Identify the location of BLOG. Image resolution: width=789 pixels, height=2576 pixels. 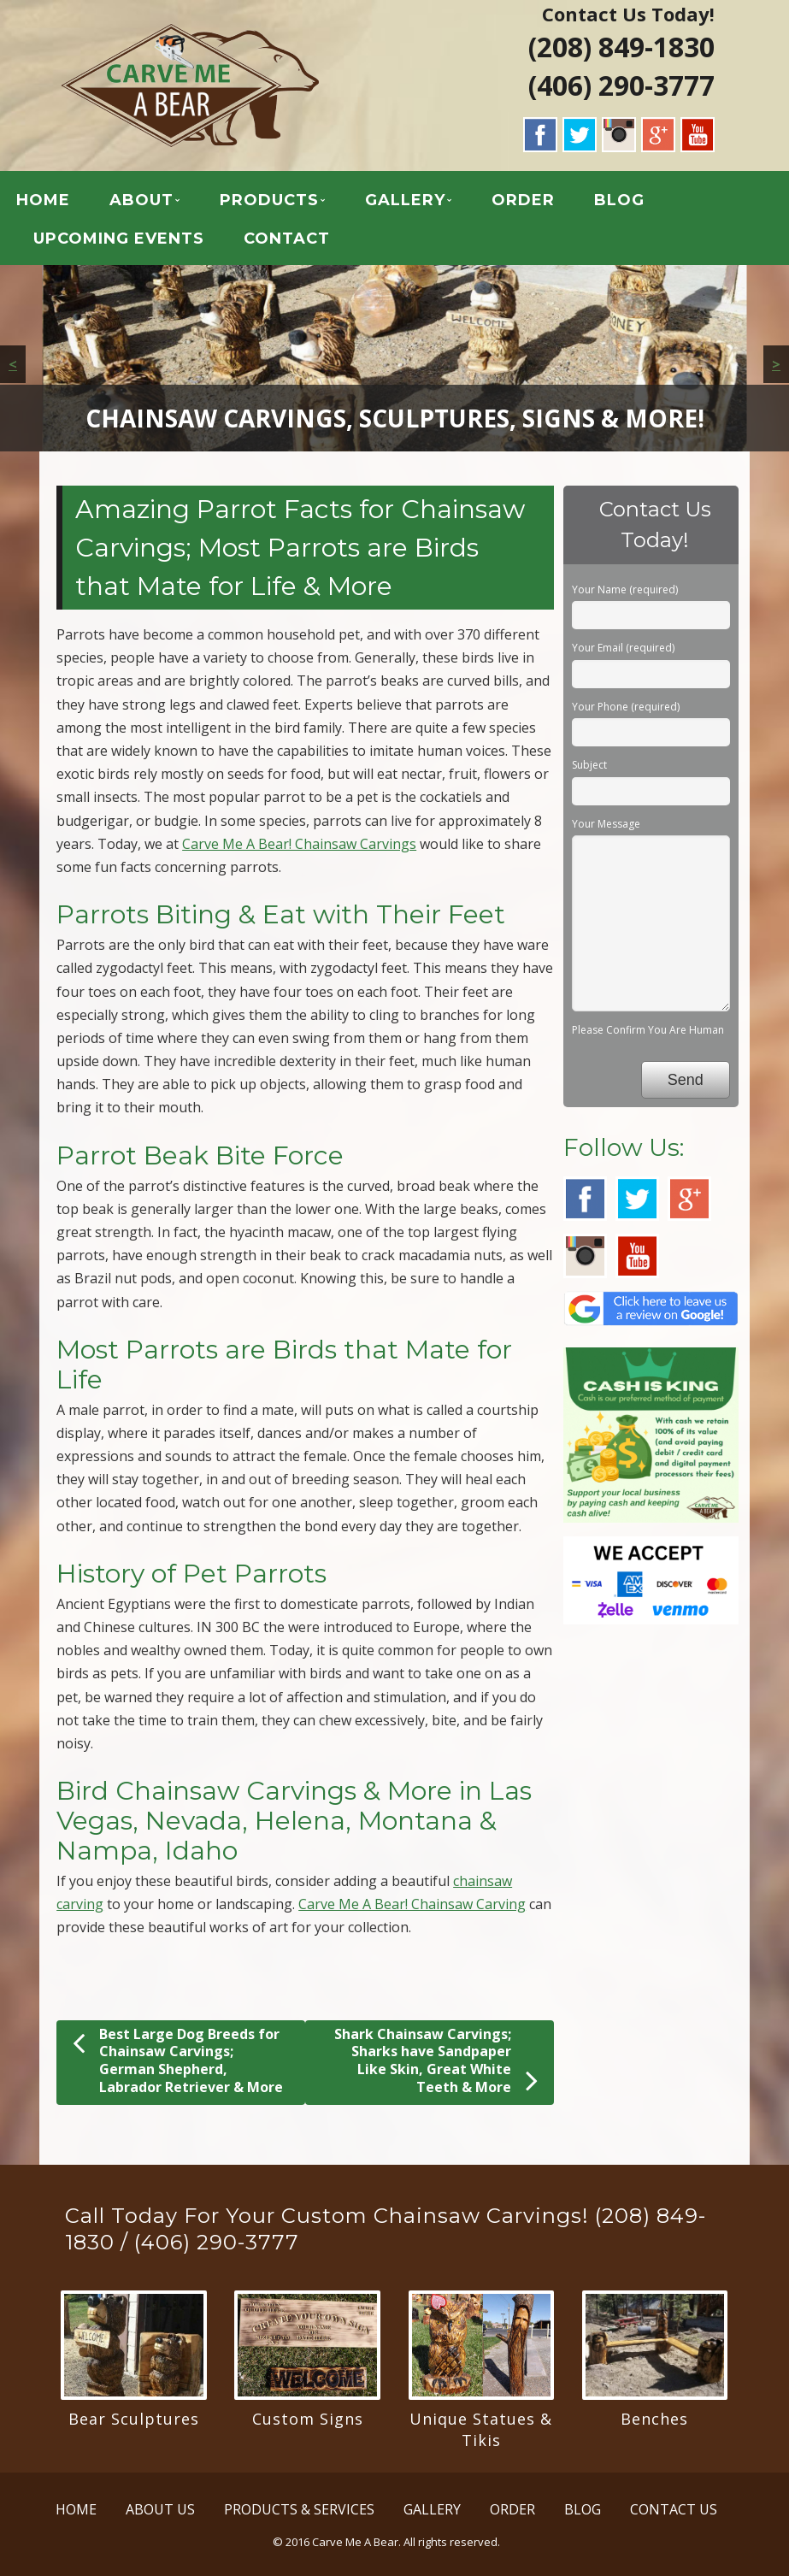
(619, 200).